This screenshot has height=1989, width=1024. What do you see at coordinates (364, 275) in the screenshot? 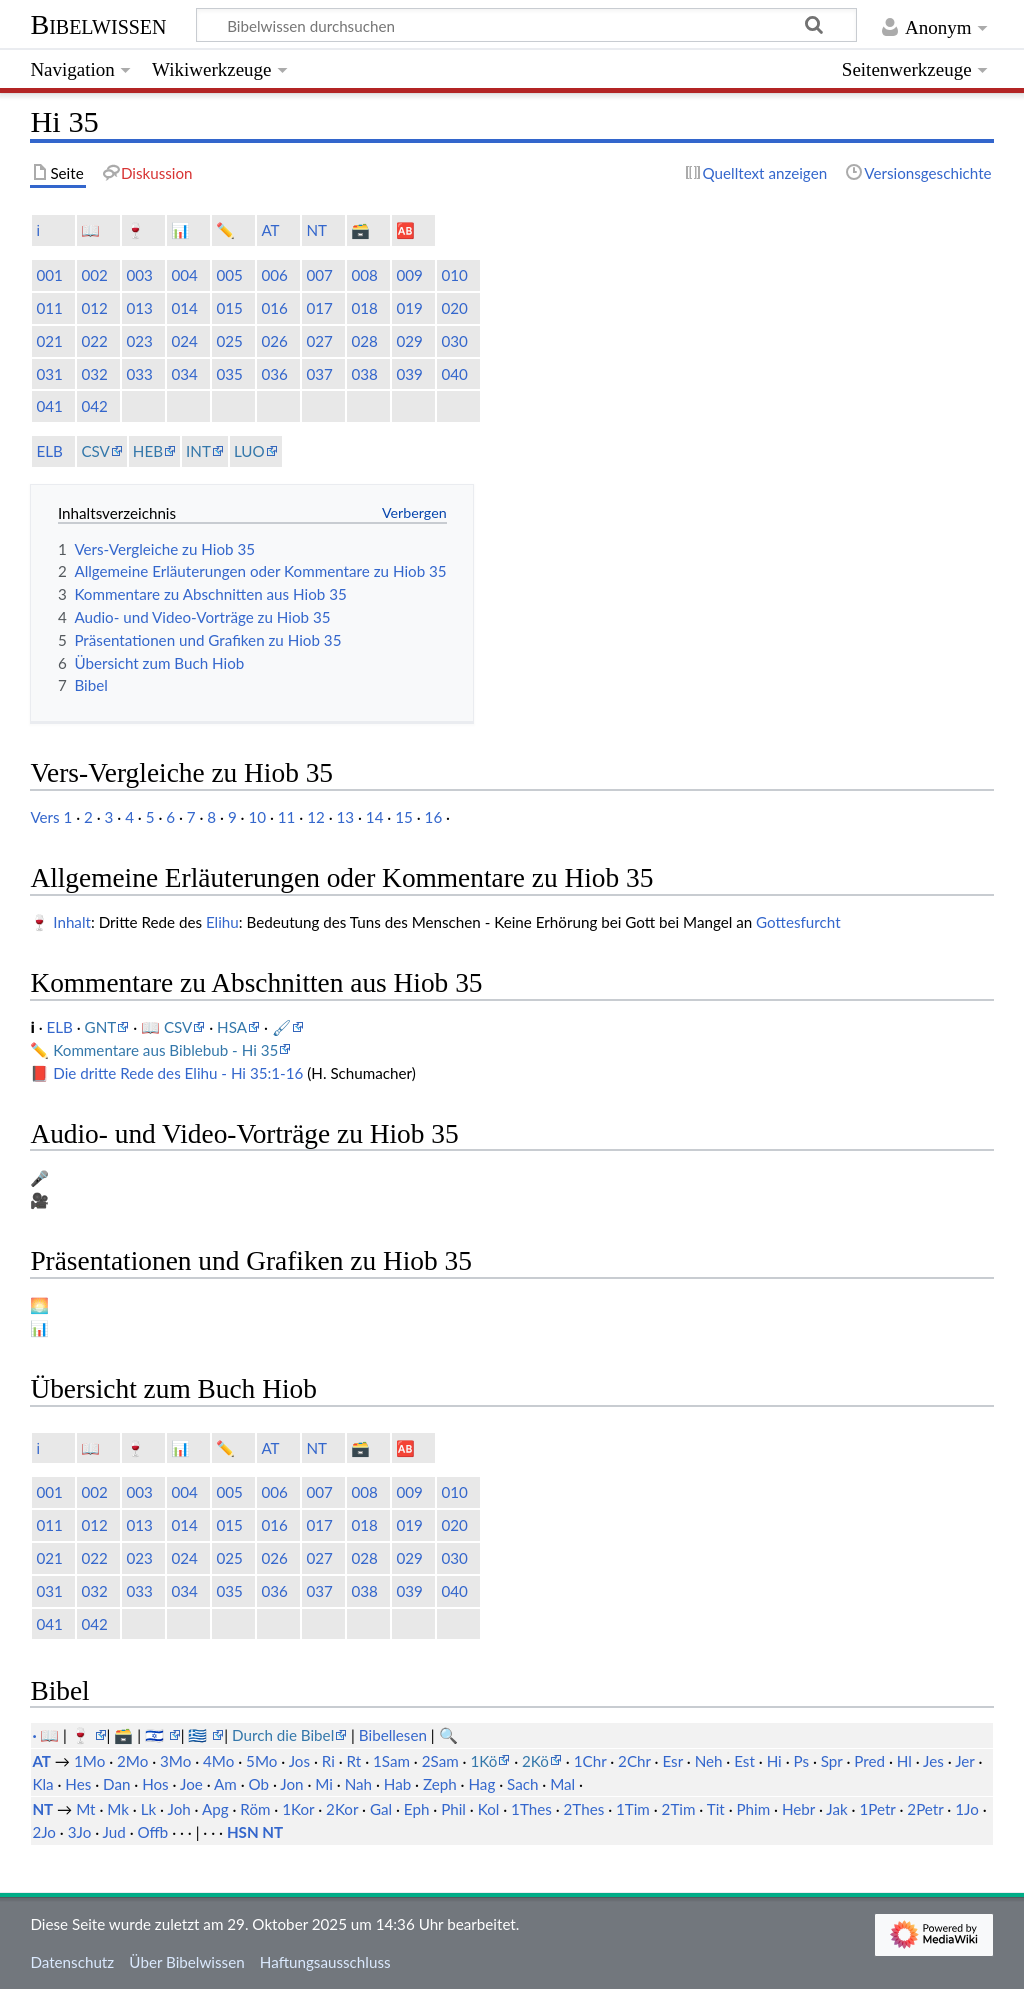
I see `008` at bounding box center [364, 275].